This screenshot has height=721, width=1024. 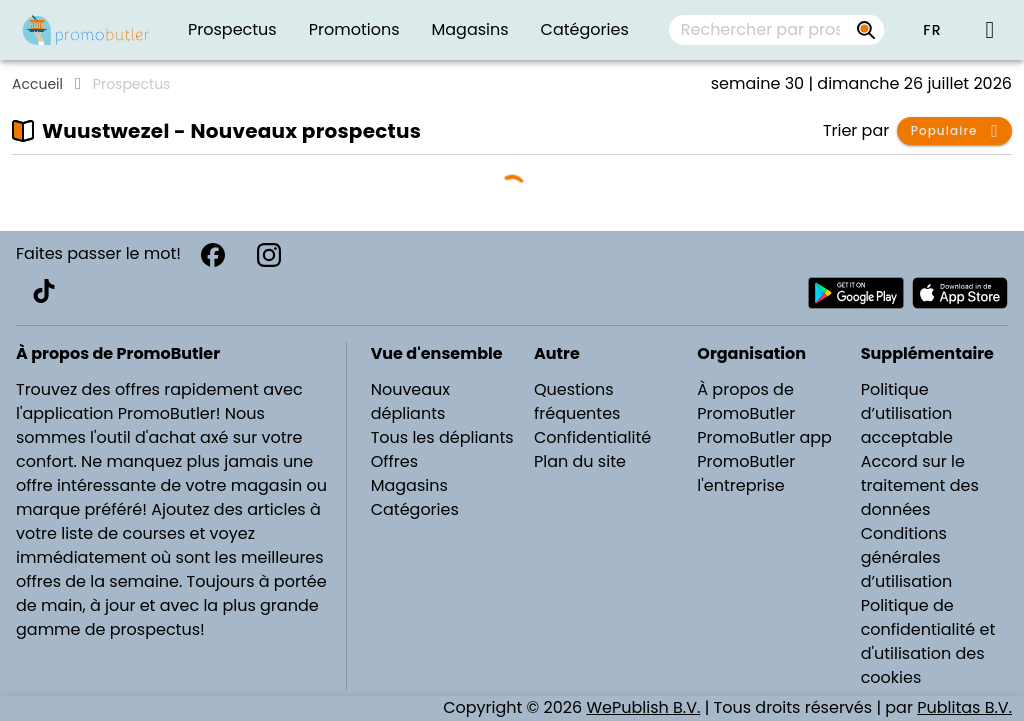 I want to click on Conditions générales d’utilisation, so click(x=907, y=557).